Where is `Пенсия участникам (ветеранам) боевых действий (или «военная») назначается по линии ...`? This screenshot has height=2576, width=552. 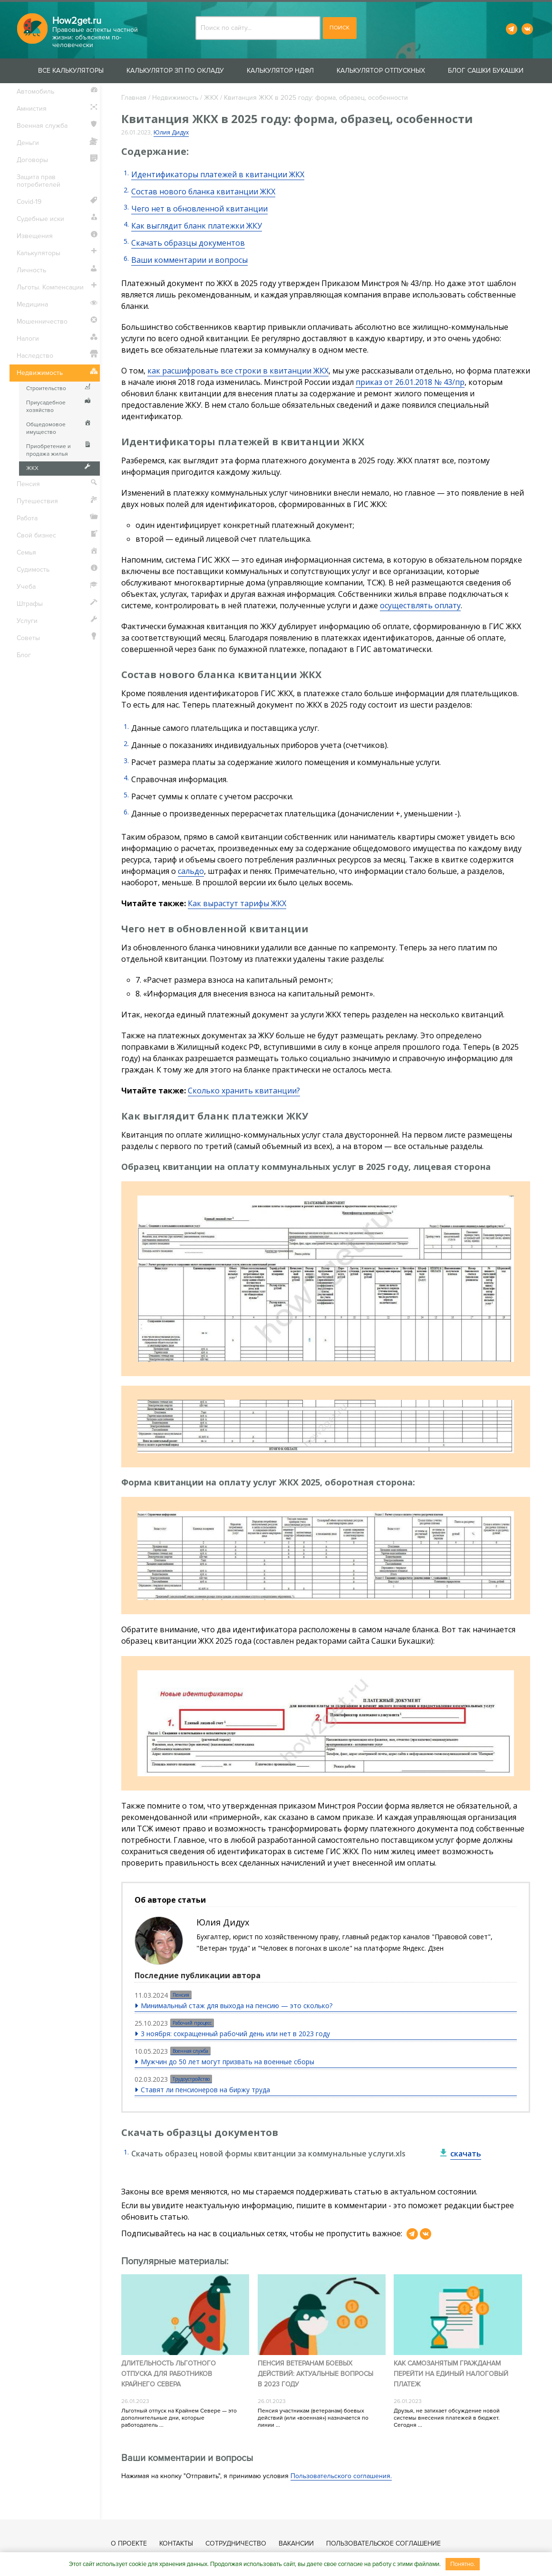
Пенсия участникам (ветеранам) боевых действий (или «военная») назначается по линии ... is located at coordinates (313, 2418).